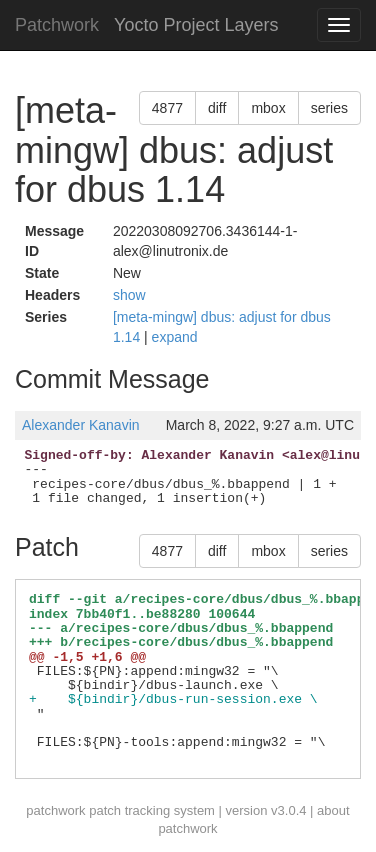 The width and height of the screenshot is (376, 852). Describe the element at coordinates (81, 425) in the screenshot. I see `Alexander Kanavin` at that location.